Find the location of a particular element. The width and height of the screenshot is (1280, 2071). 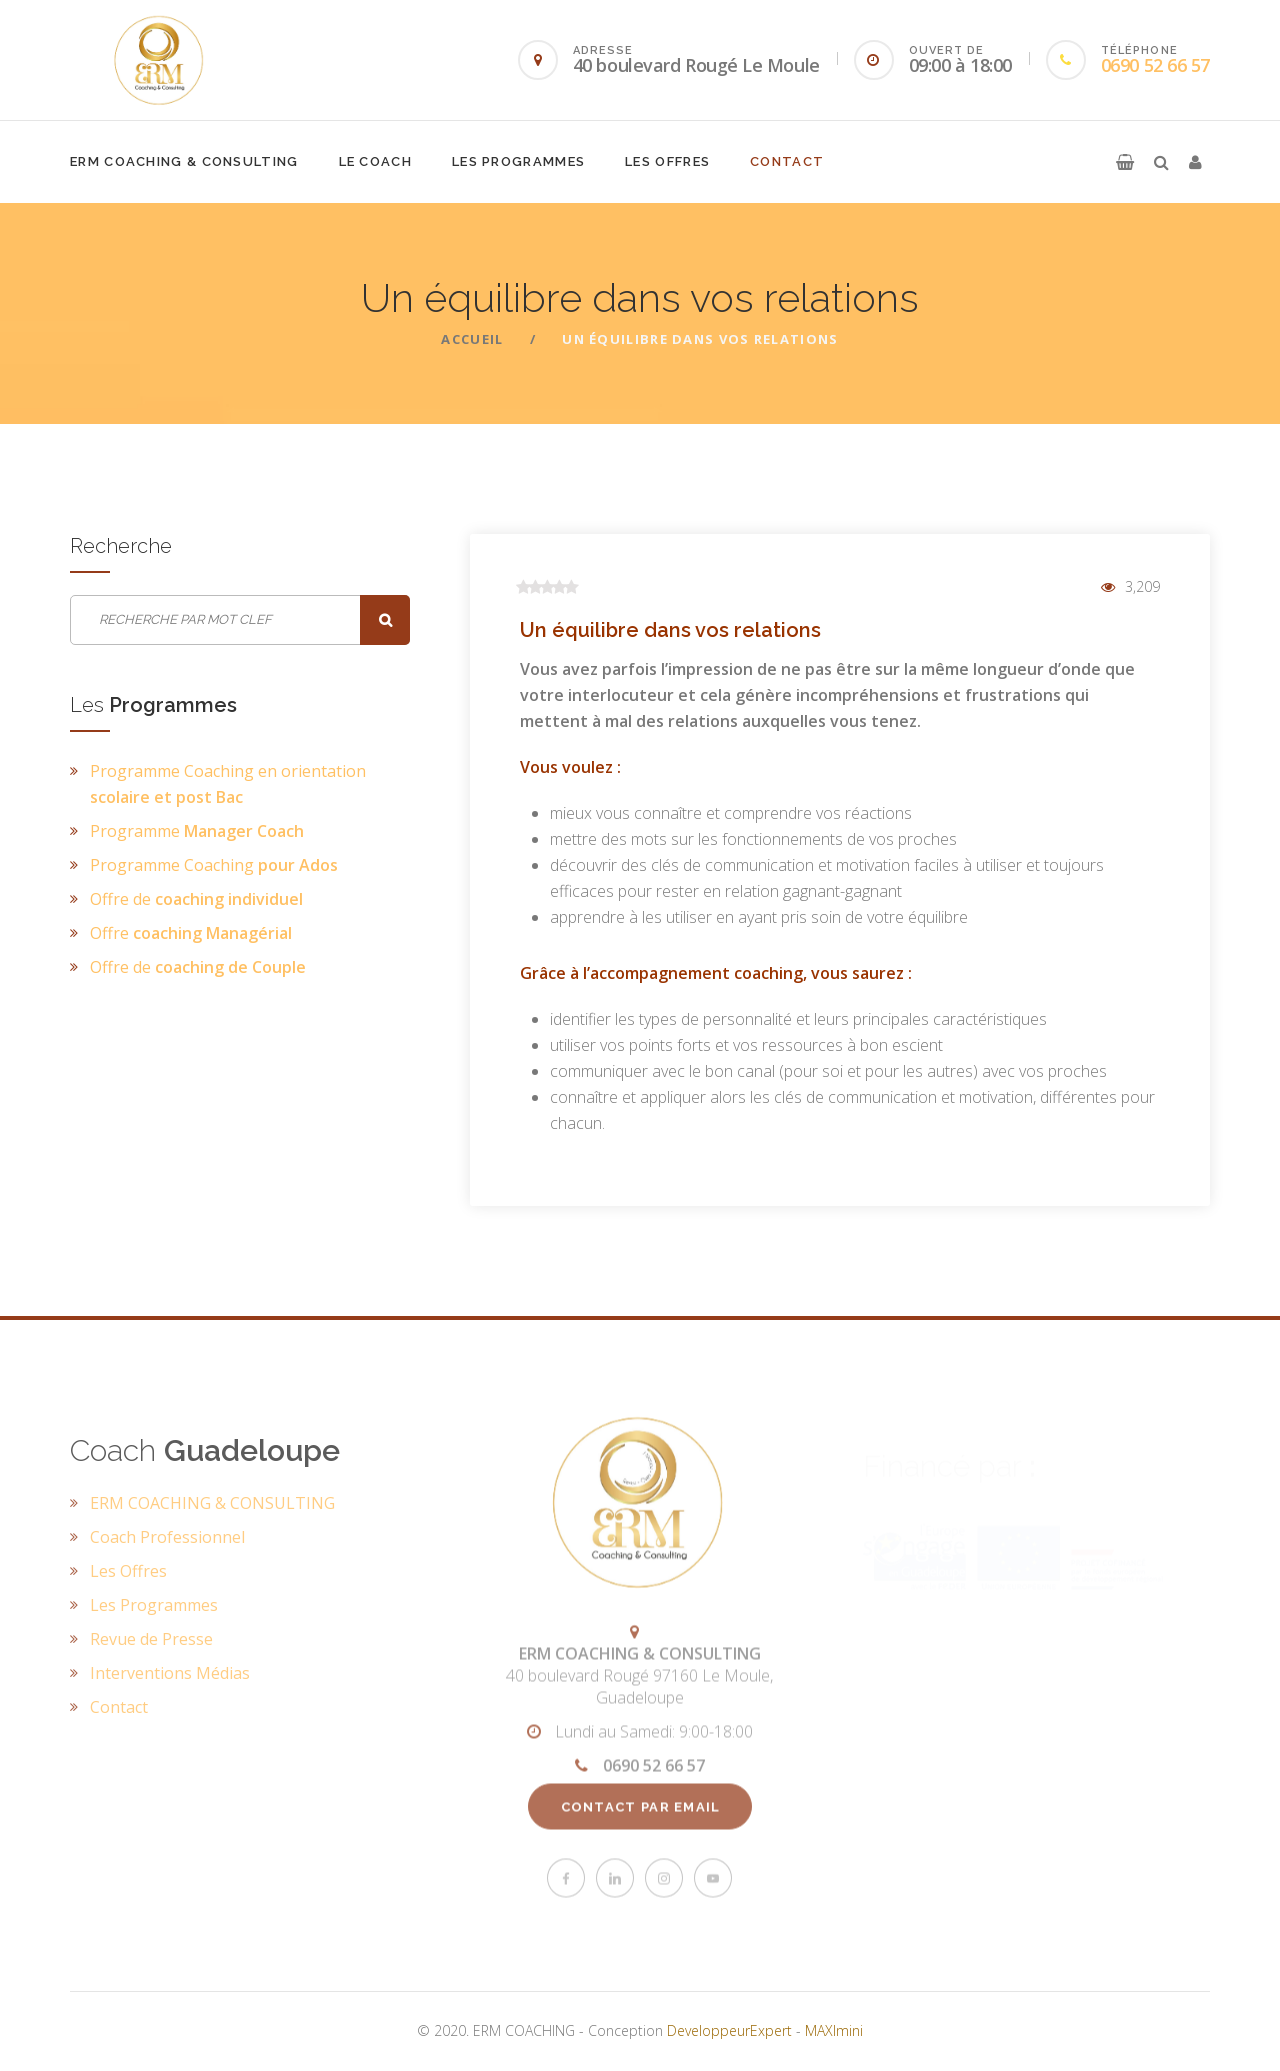

ERM COACHING & CONSULTING is located at coordinates (184, 161).